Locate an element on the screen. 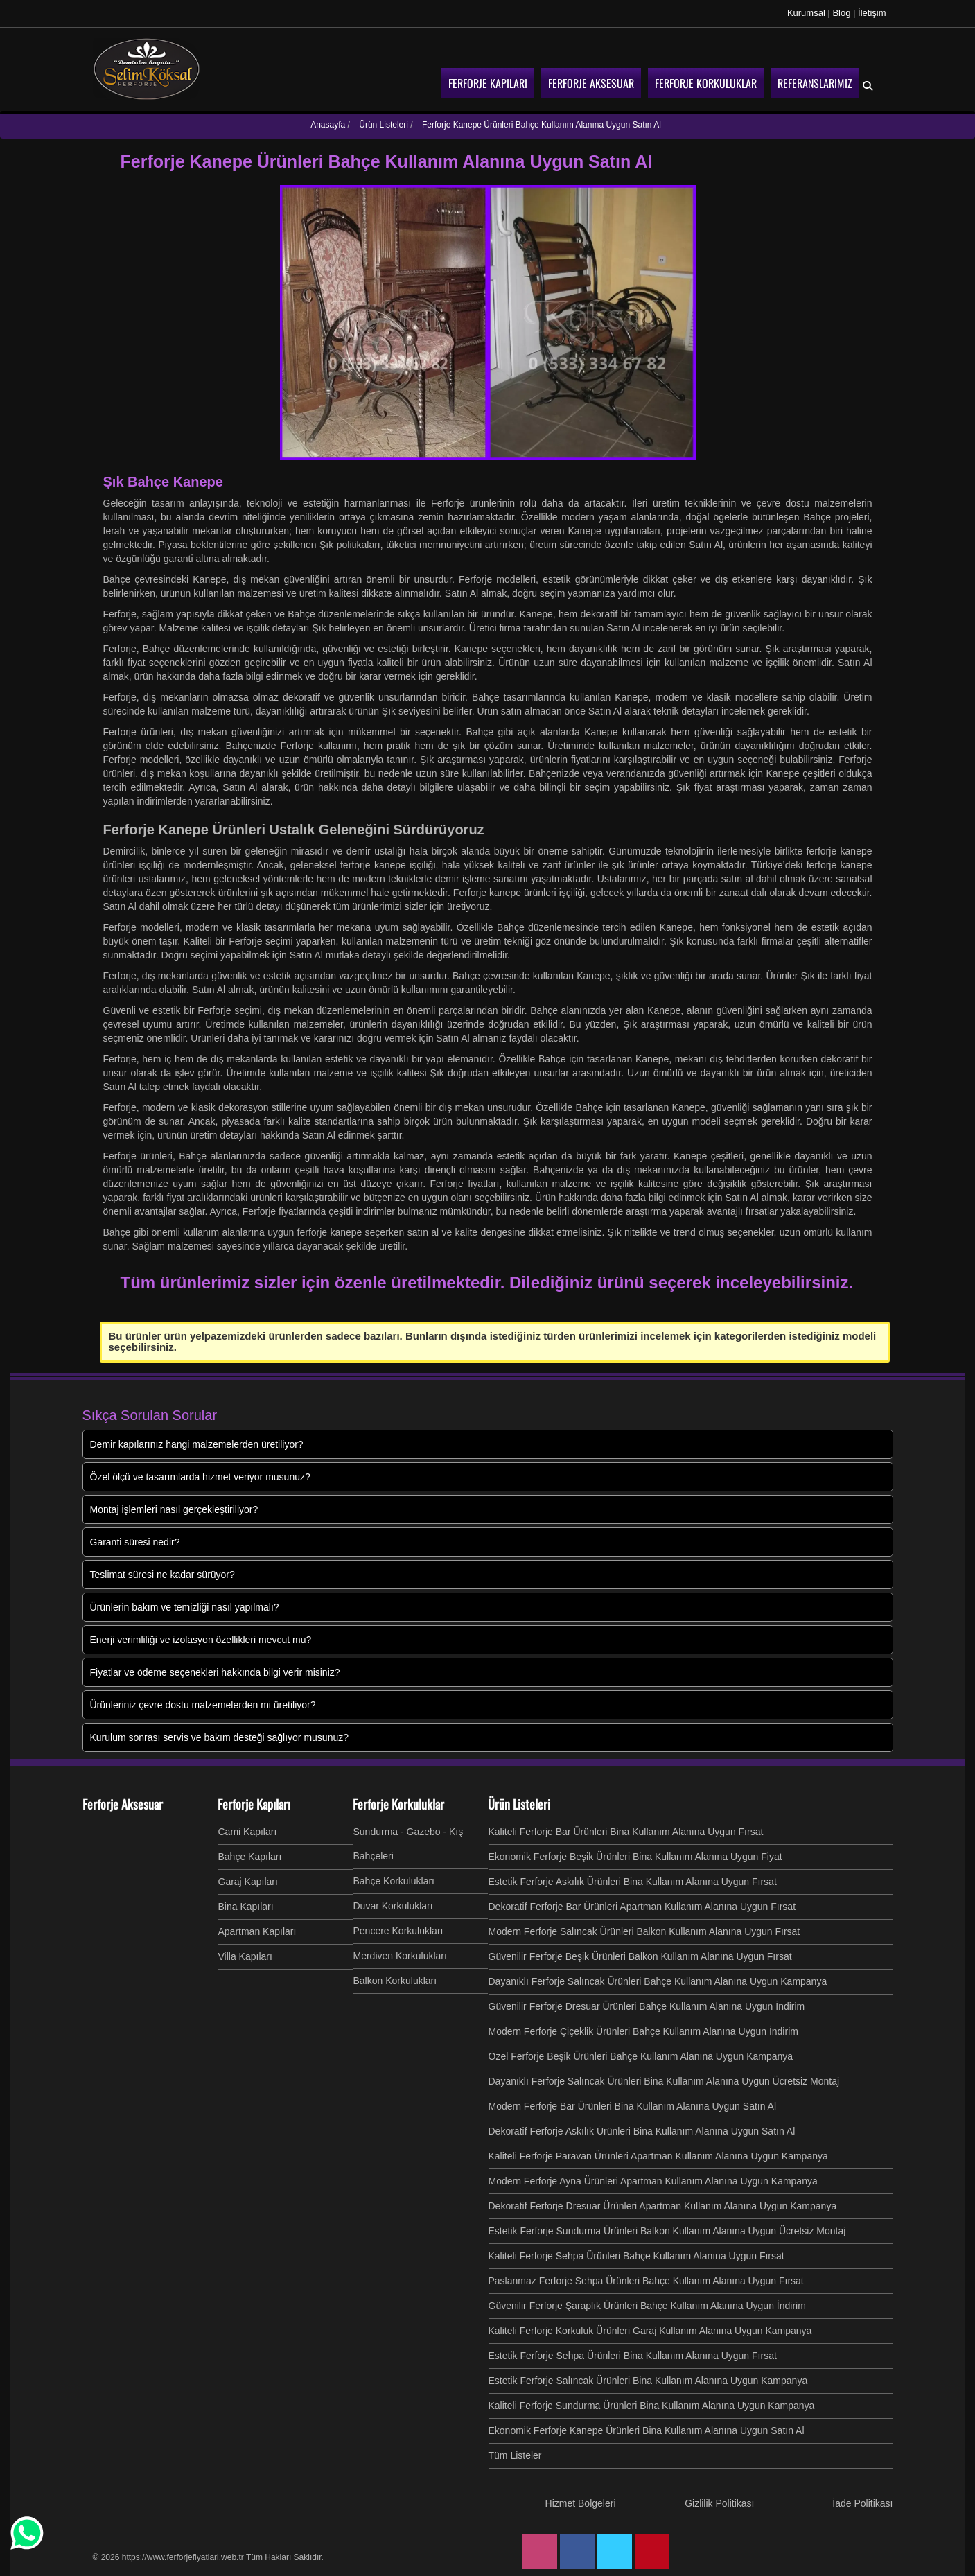  Dekoratif Ferforje Askılık Ürünleri Bina Kullanım Alanına Uygun Satın Al is located at coordinates (642, 2131).